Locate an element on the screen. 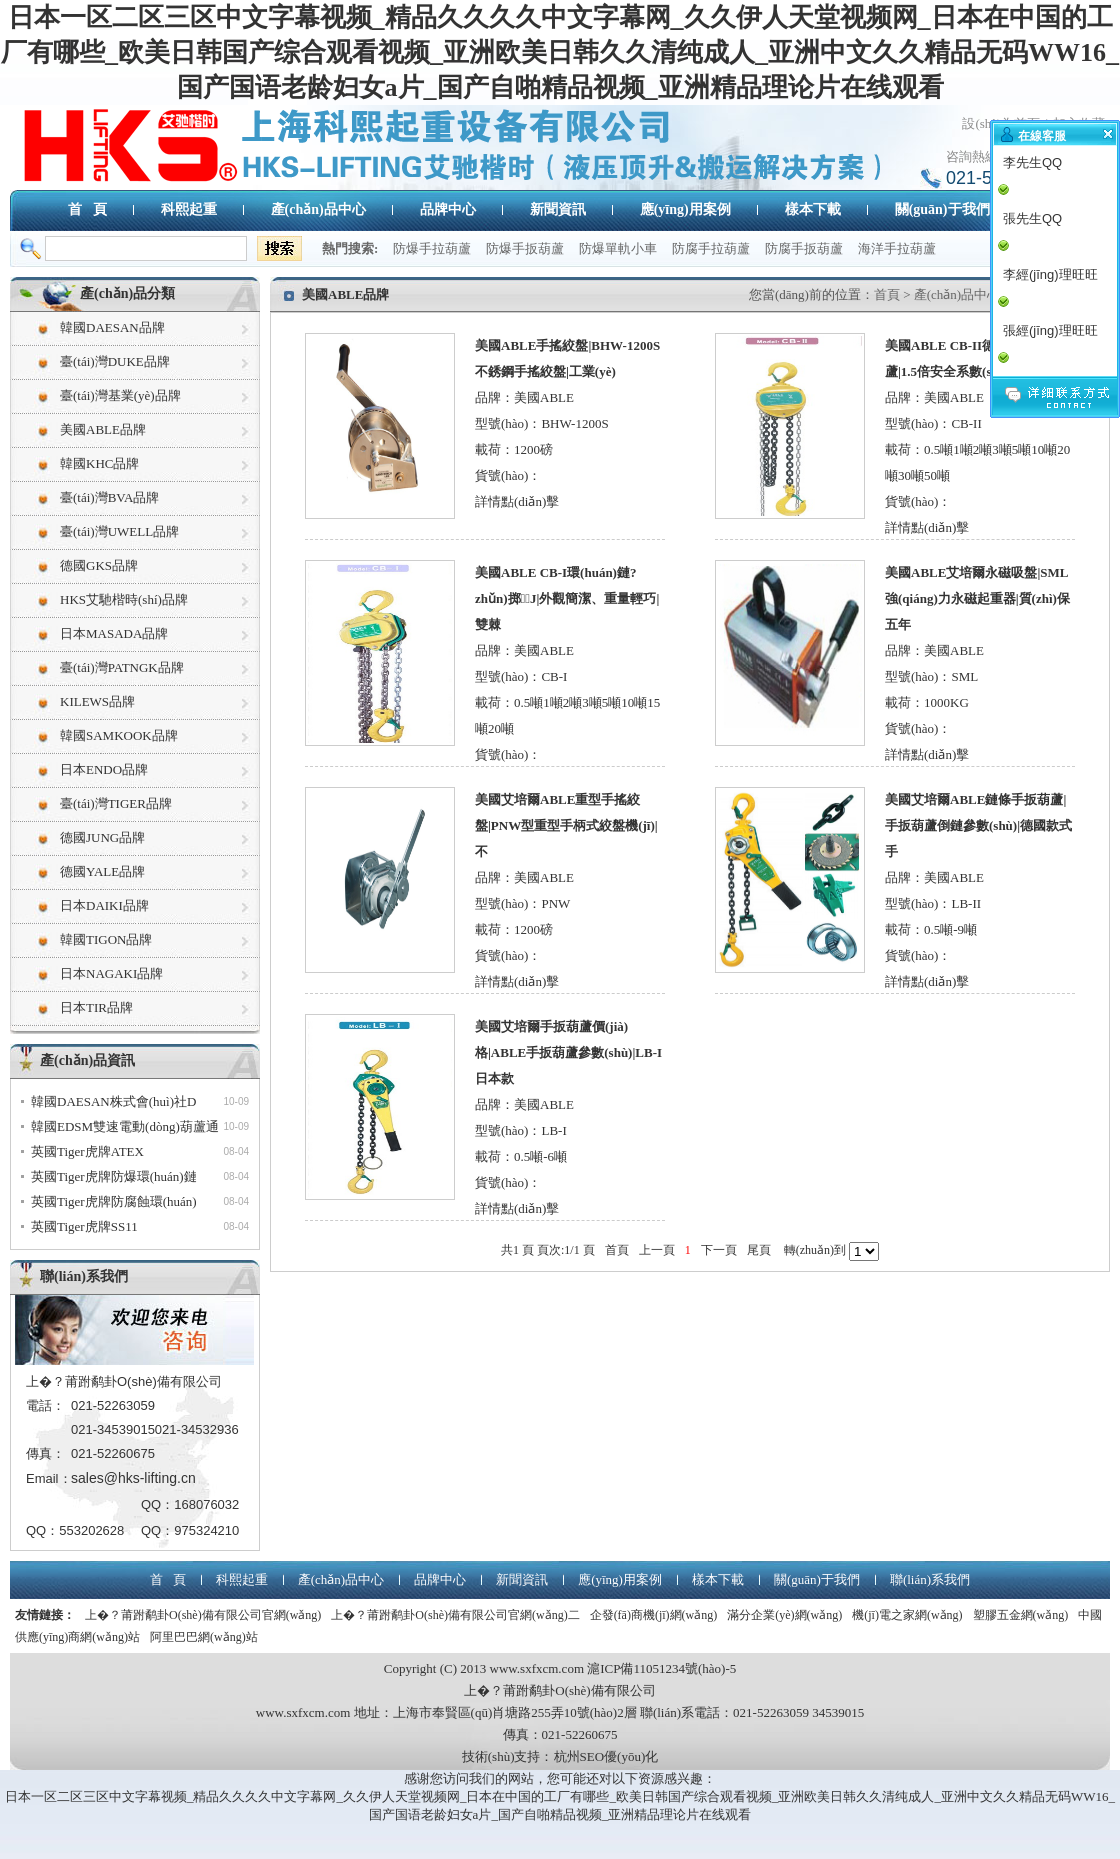 The height and width of the screenshot is (1859, 1120). 英國Tiger虎牌ATEX is located at coordinates (87, 1151).